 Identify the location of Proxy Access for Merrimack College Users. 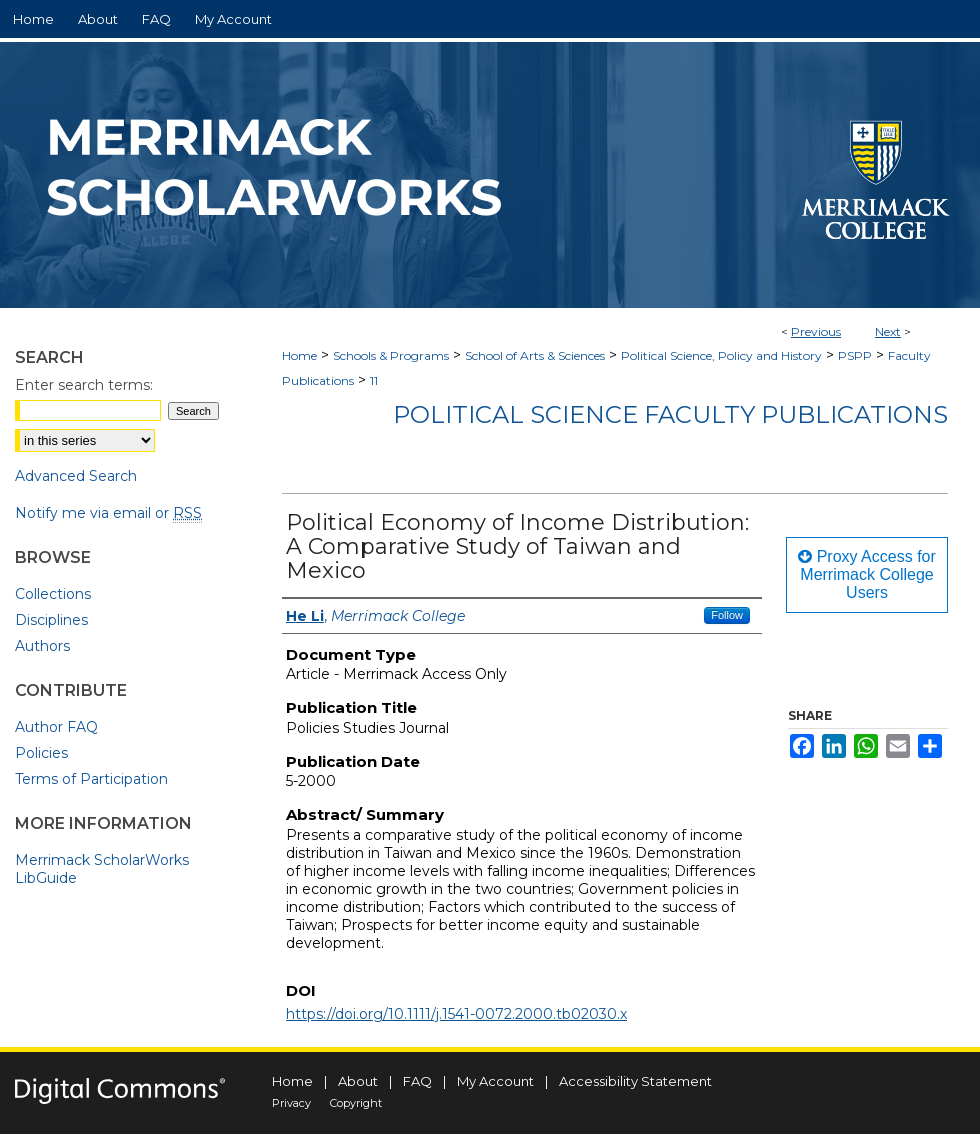
(867, 574).